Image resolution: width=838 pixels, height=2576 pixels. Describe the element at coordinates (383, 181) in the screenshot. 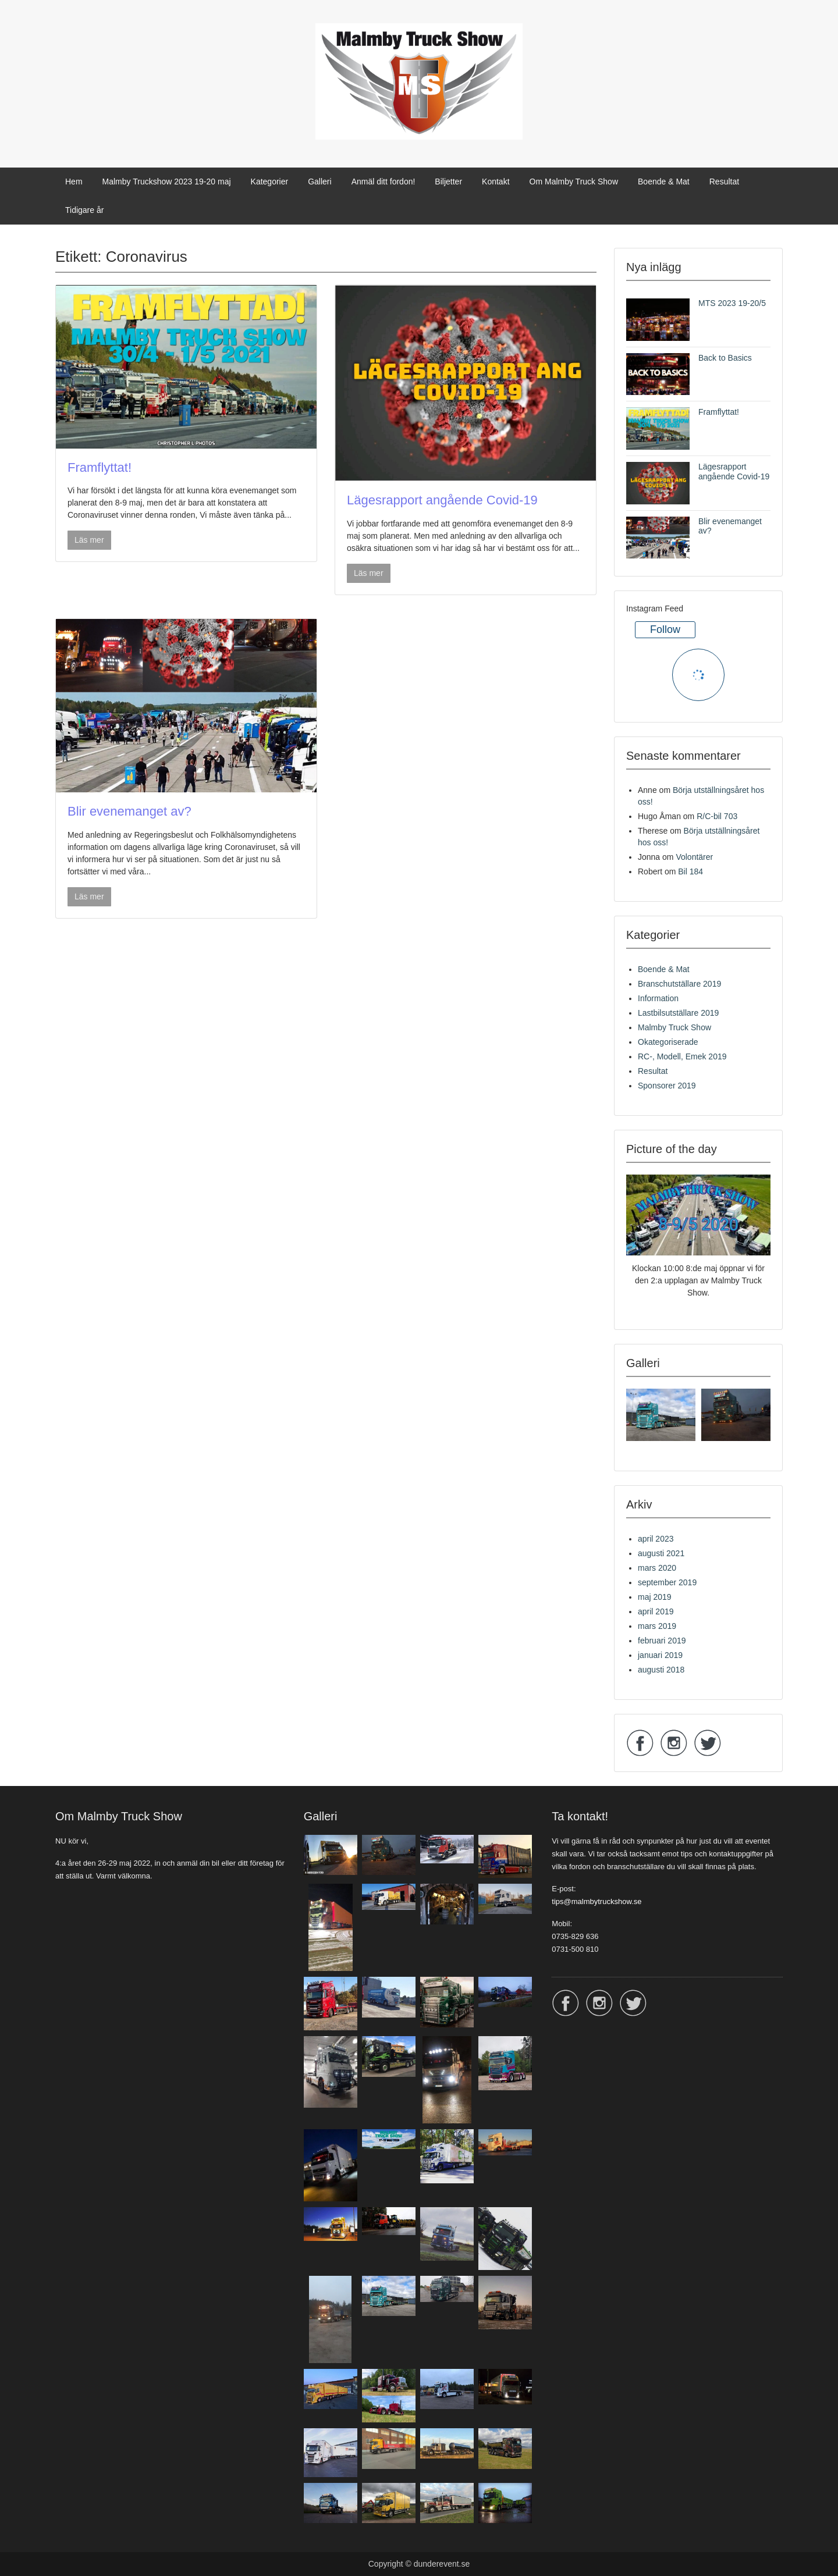

I see `Anmäl ditt fordon!` at that location.